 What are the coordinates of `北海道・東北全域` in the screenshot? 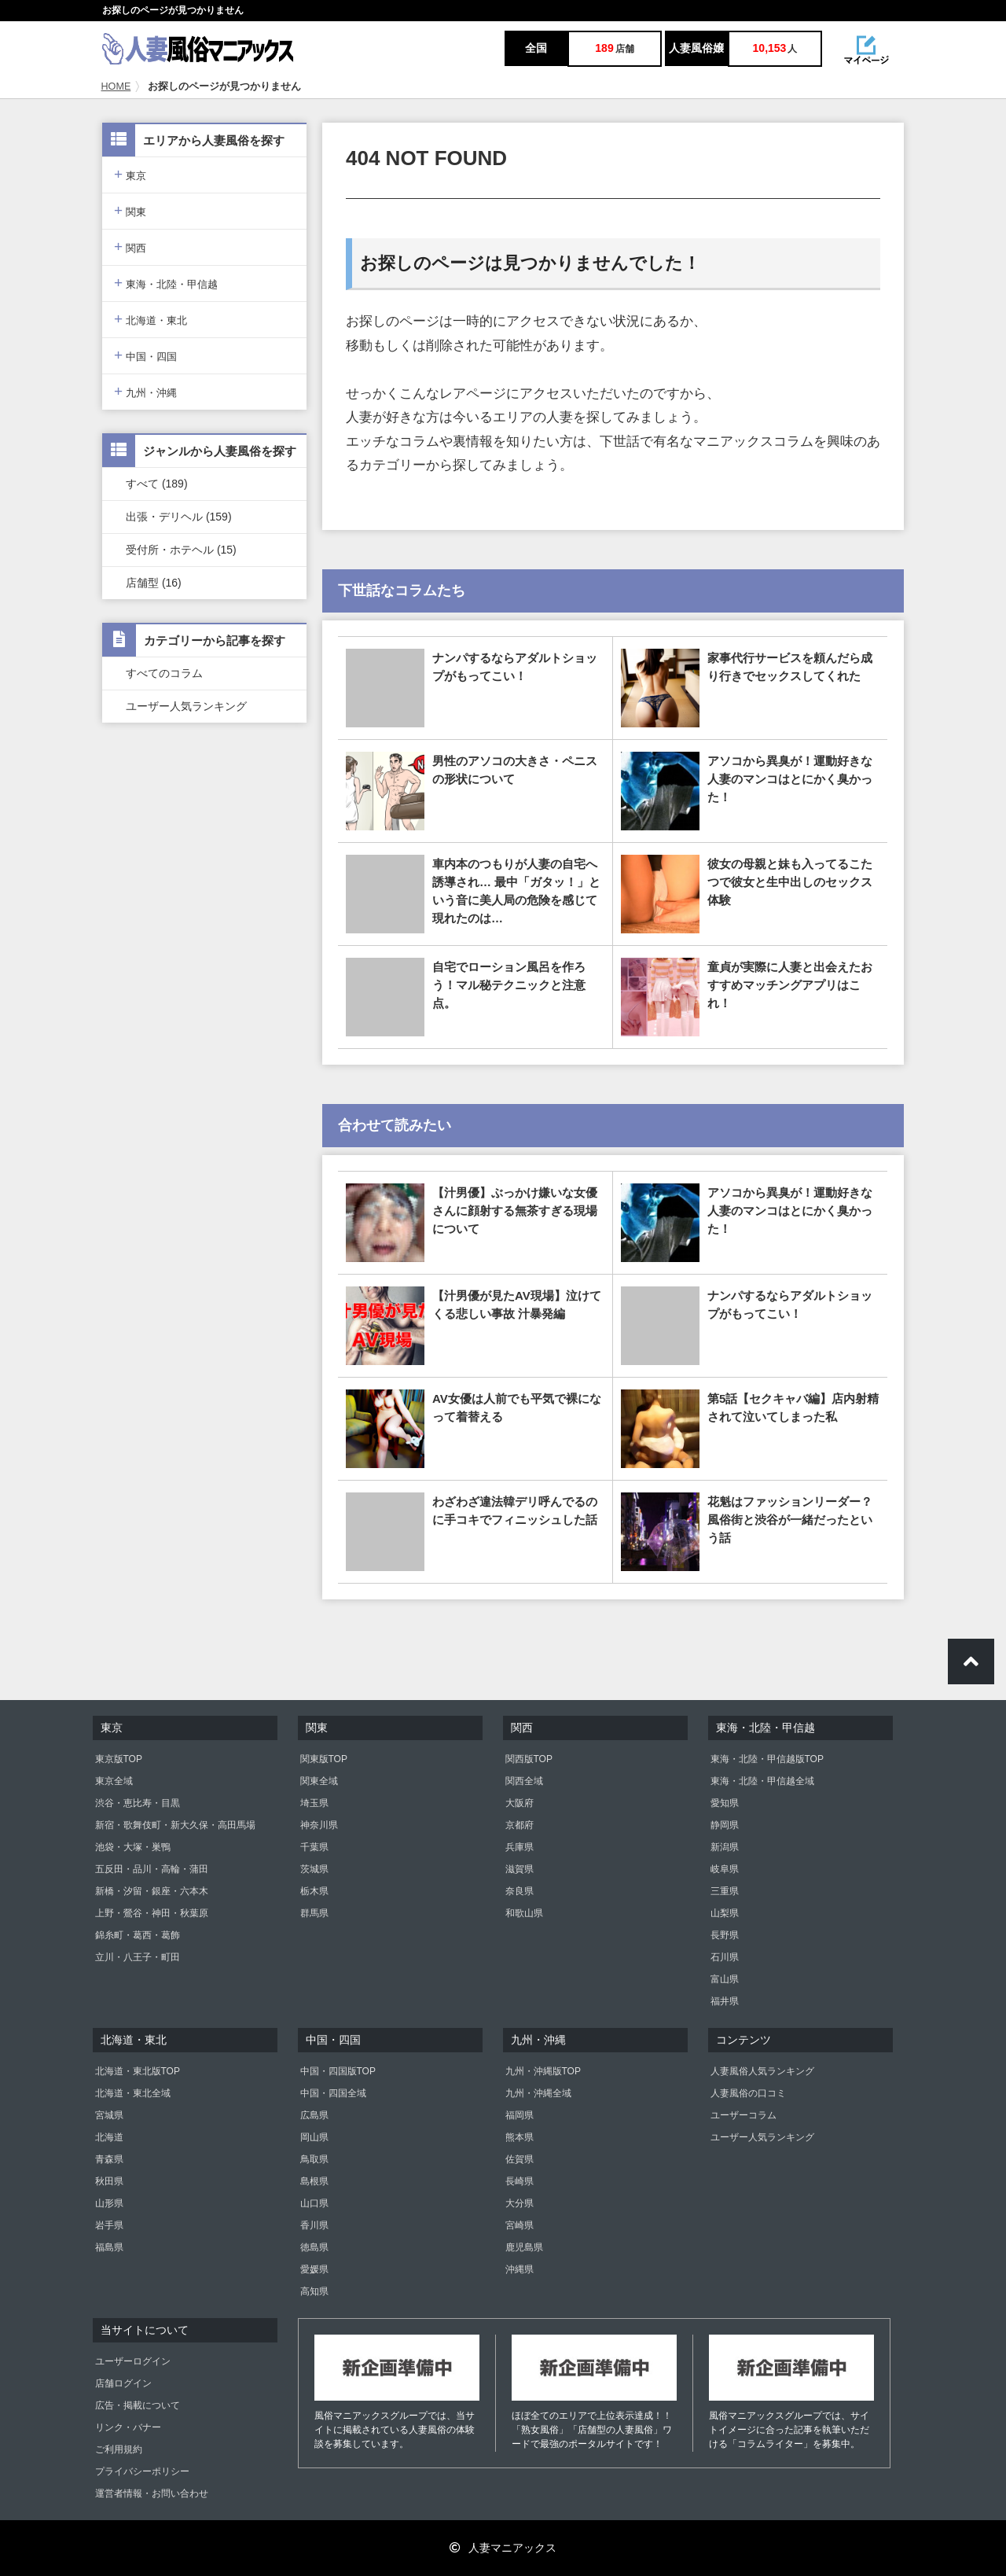 It's located at (133, 2093).